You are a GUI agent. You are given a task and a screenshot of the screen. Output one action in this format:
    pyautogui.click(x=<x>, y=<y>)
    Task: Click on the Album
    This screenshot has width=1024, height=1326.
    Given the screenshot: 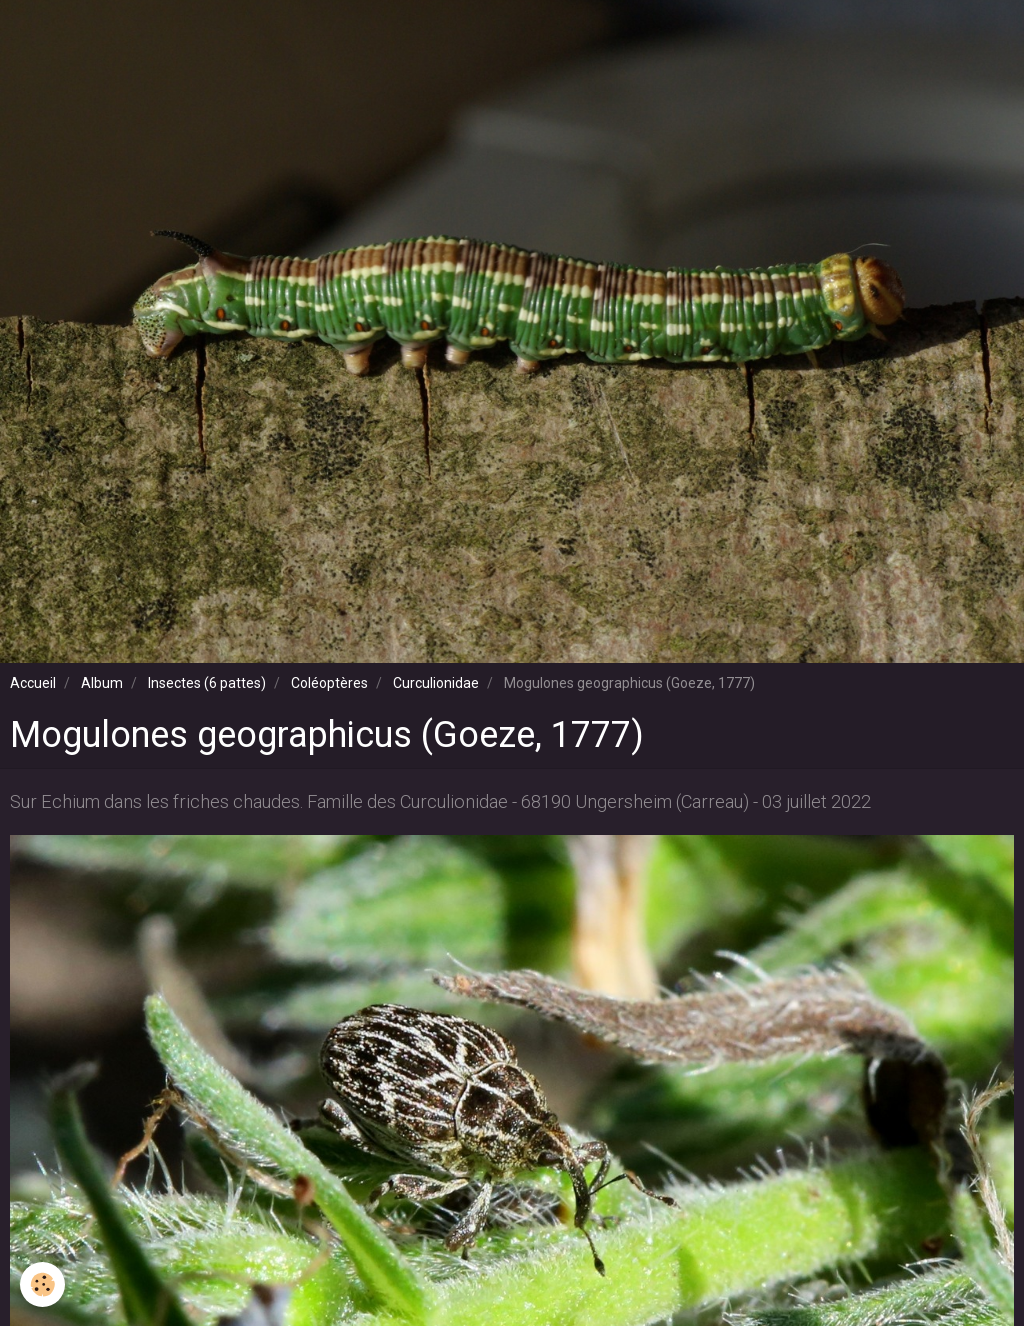 What is the action you would take?
    pyautogui.click(x=102, y=683)
    